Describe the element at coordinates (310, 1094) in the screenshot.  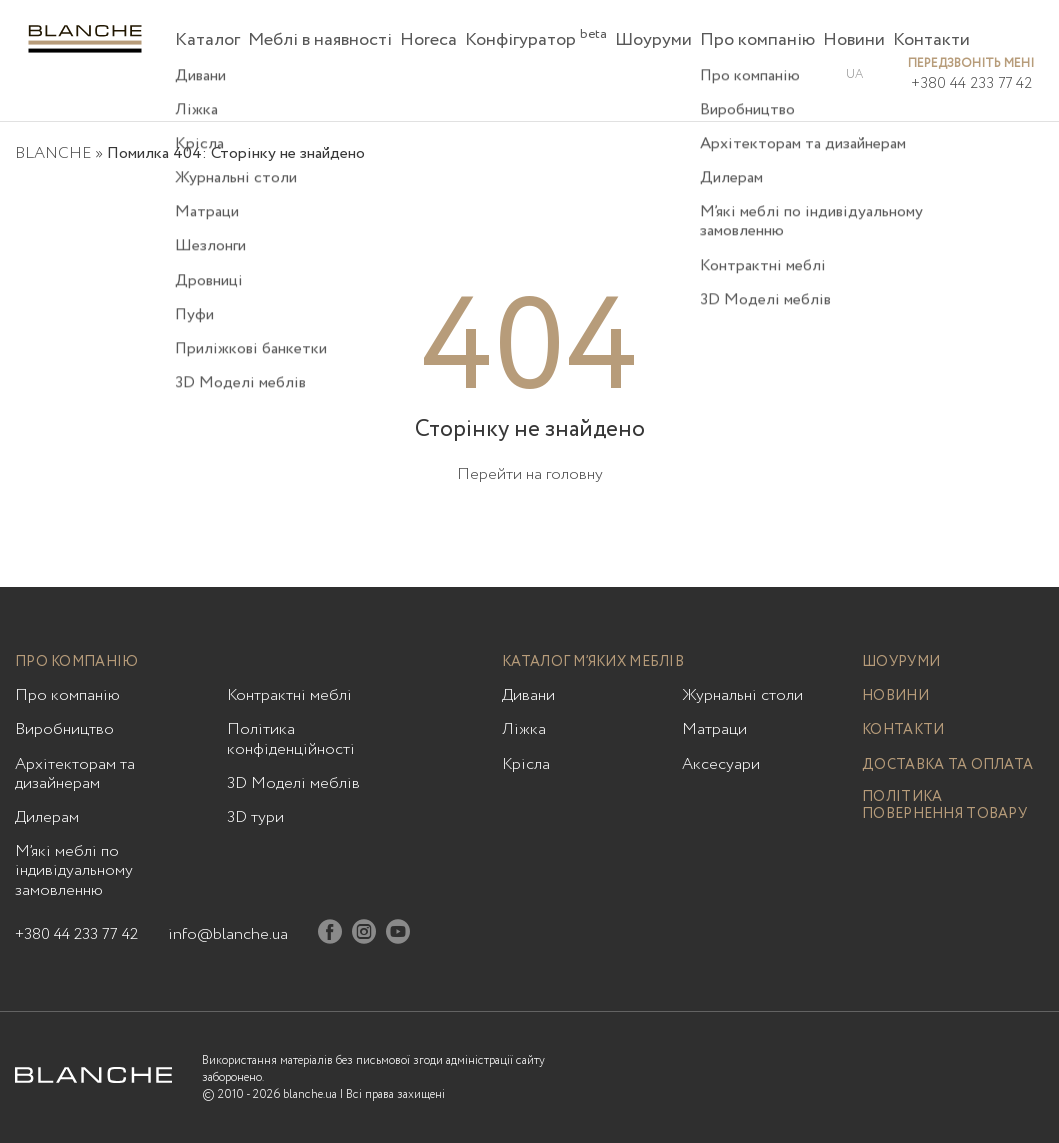
I see `blanche.ua` at that location.